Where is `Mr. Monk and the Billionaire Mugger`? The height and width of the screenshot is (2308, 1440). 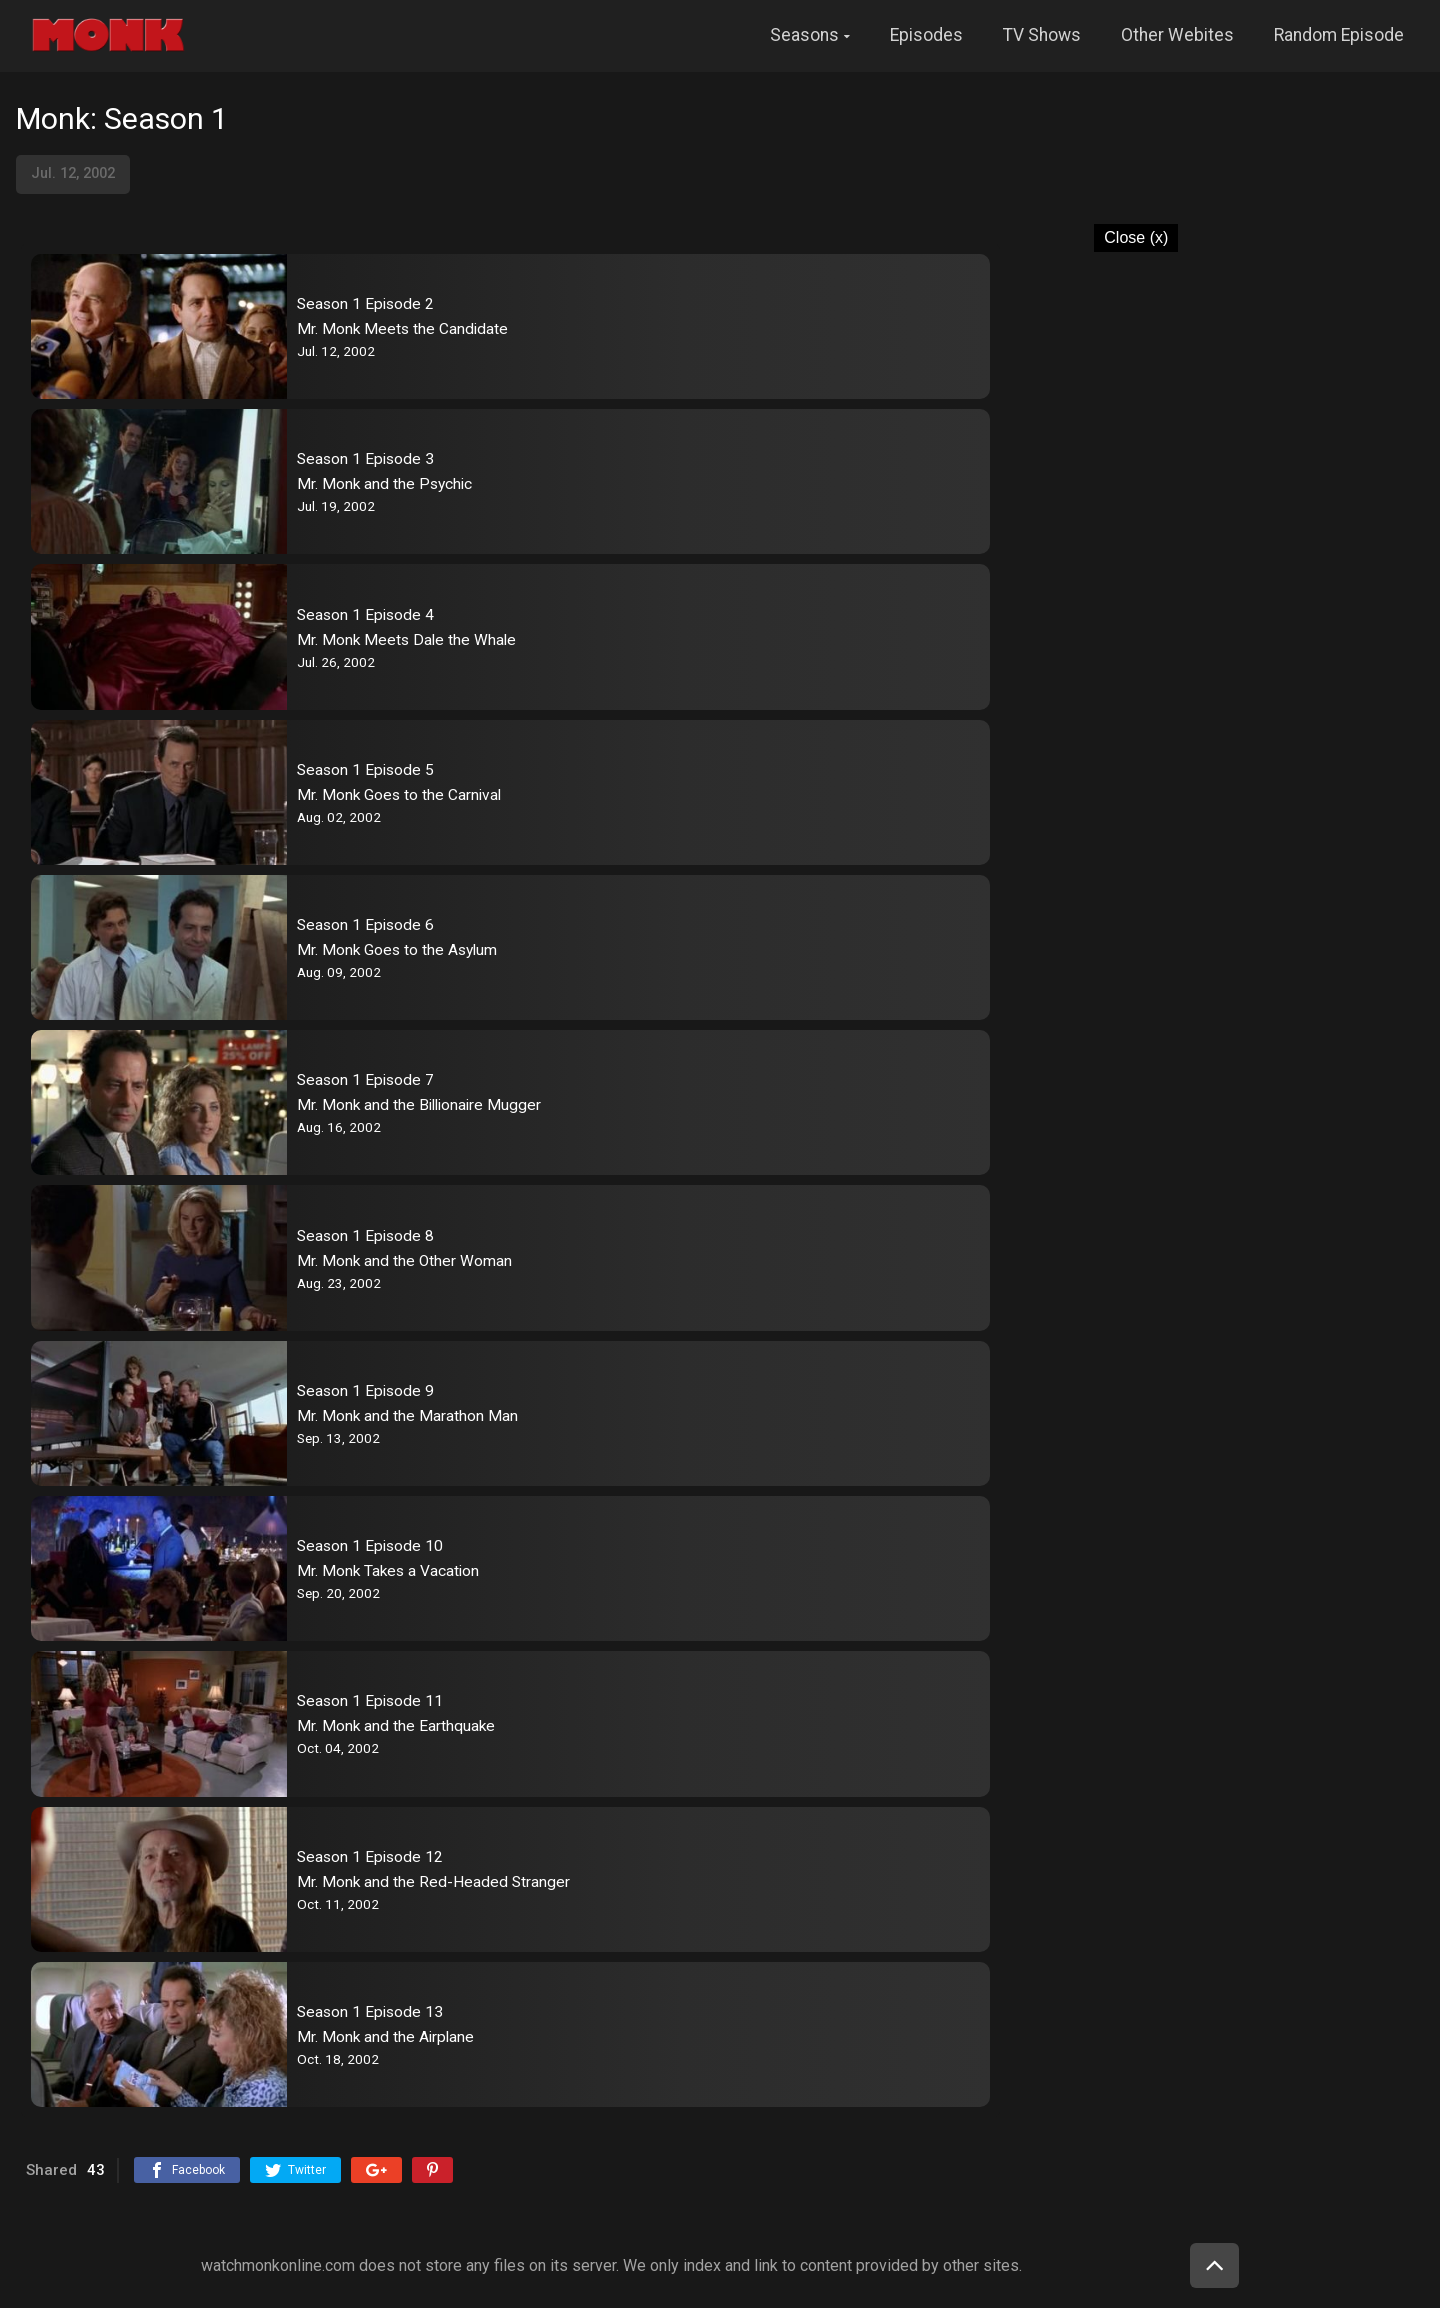 Mr. Monk and the Billionaire Mugger is located at coordinates (419, 1105).